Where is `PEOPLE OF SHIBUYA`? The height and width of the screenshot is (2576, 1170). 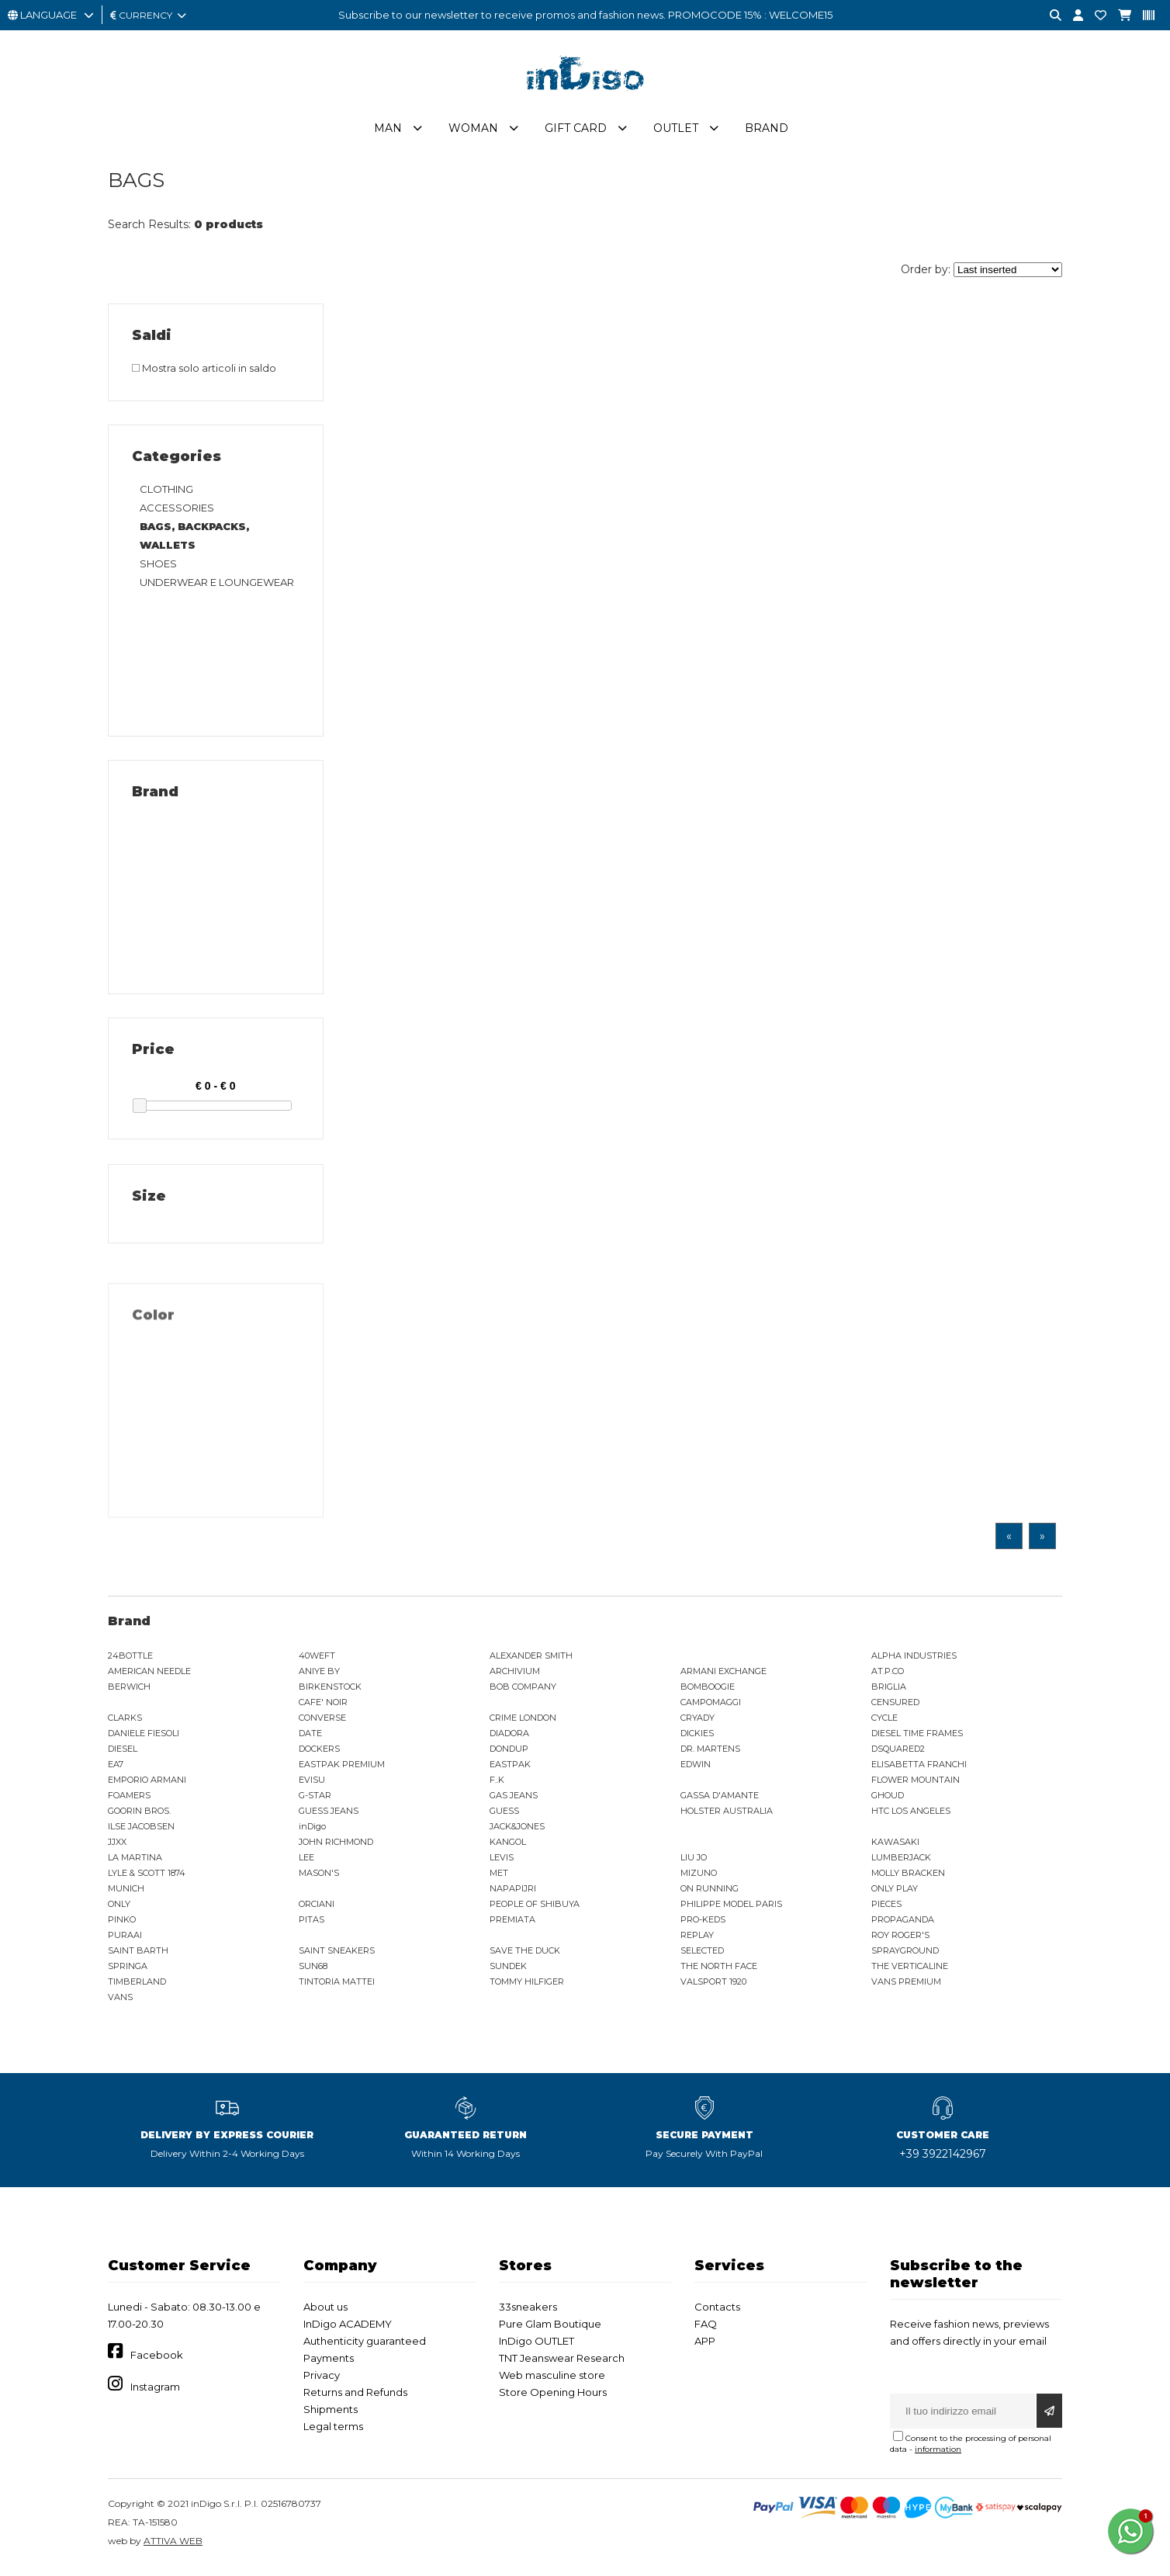 PEOPLE OF SHIBUYA is located at coordinates (535, 1910).